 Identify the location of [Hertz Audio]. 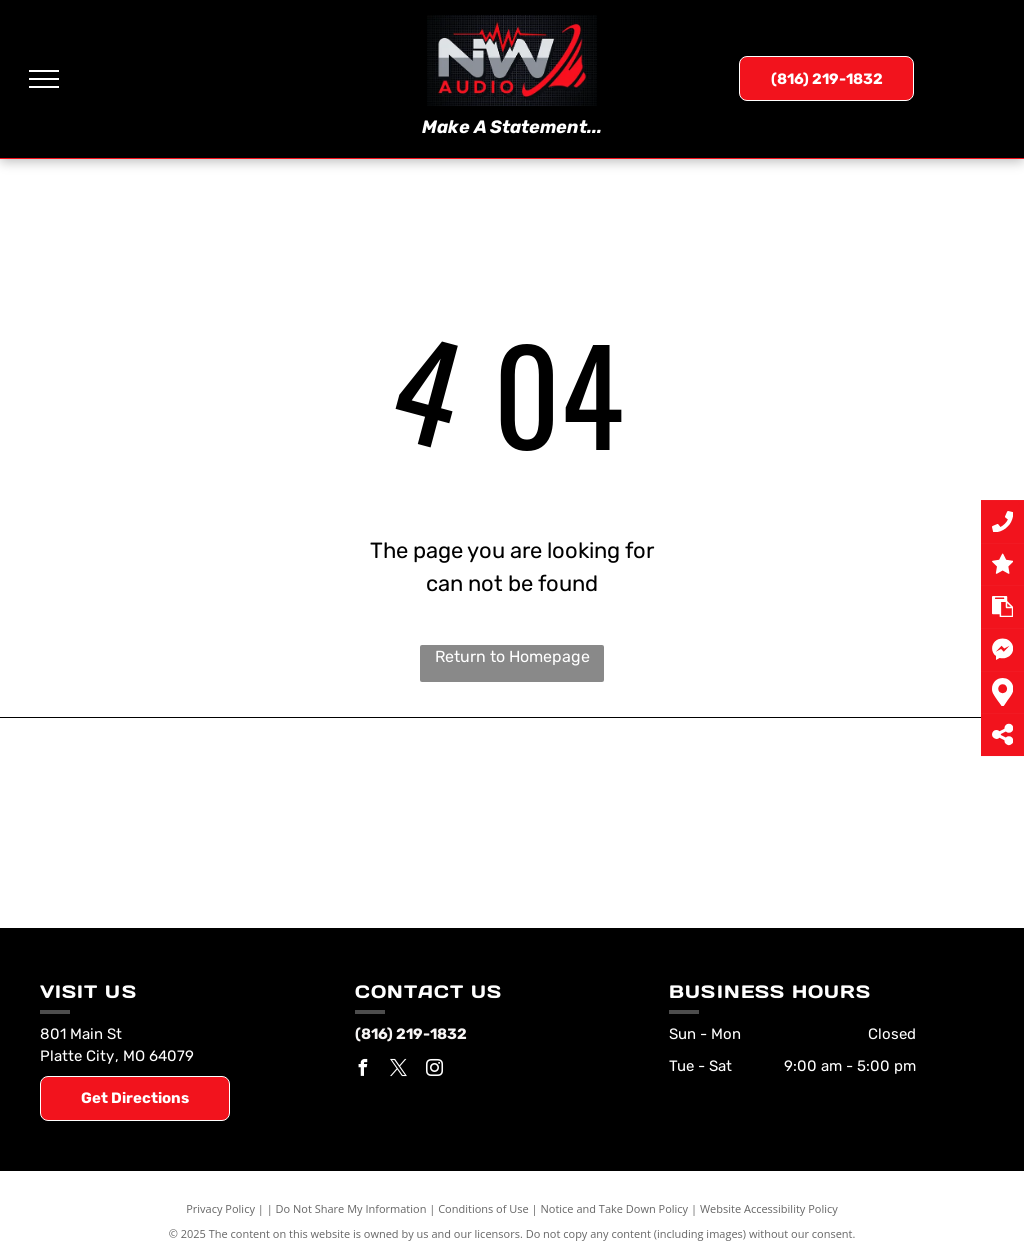
(394, 855).